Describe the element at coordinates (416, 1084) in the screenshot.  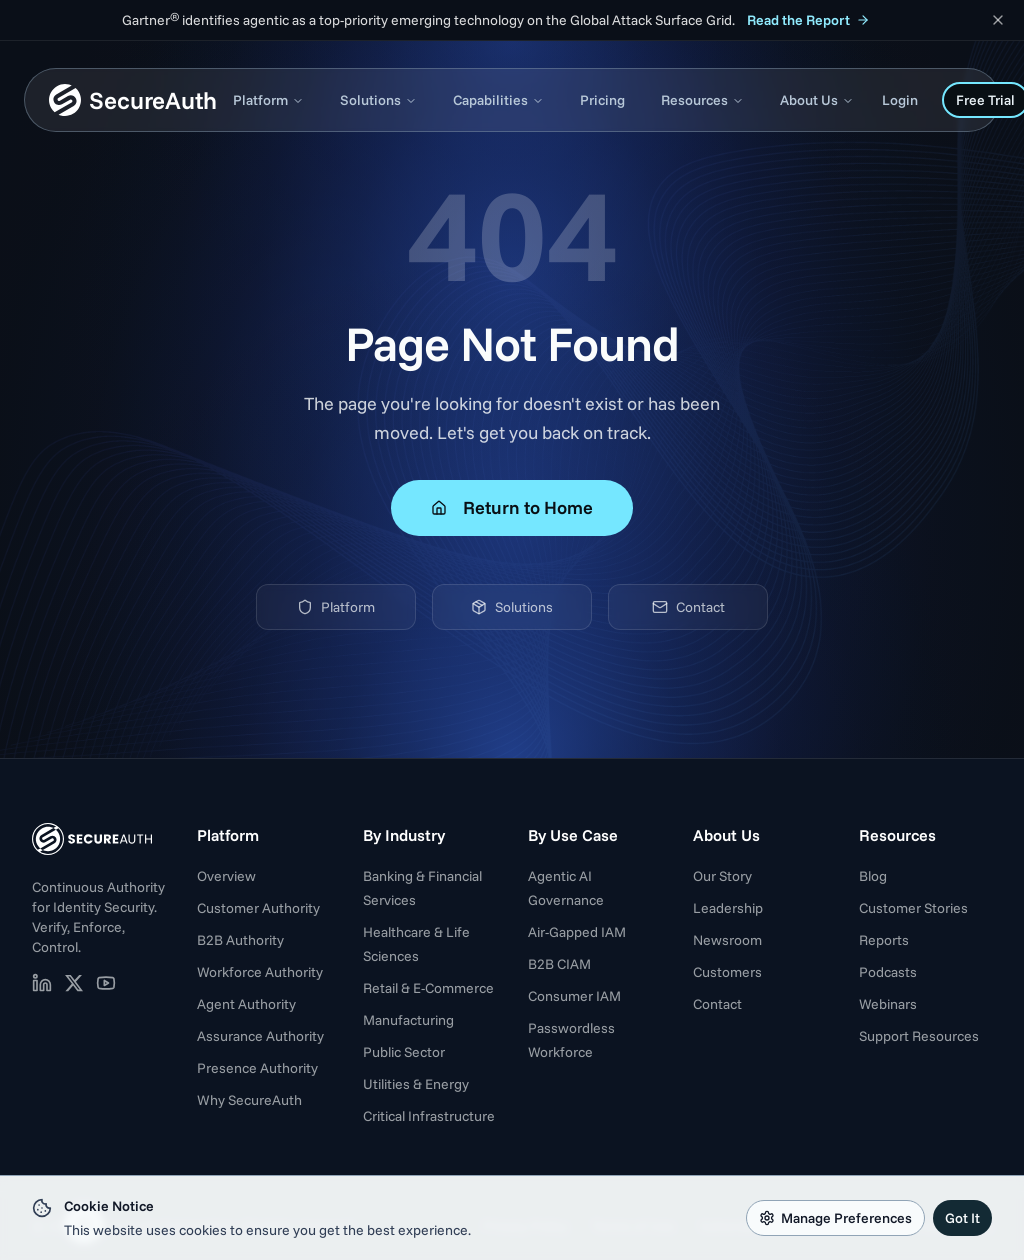
I see `Utilities & Energy` at that location.